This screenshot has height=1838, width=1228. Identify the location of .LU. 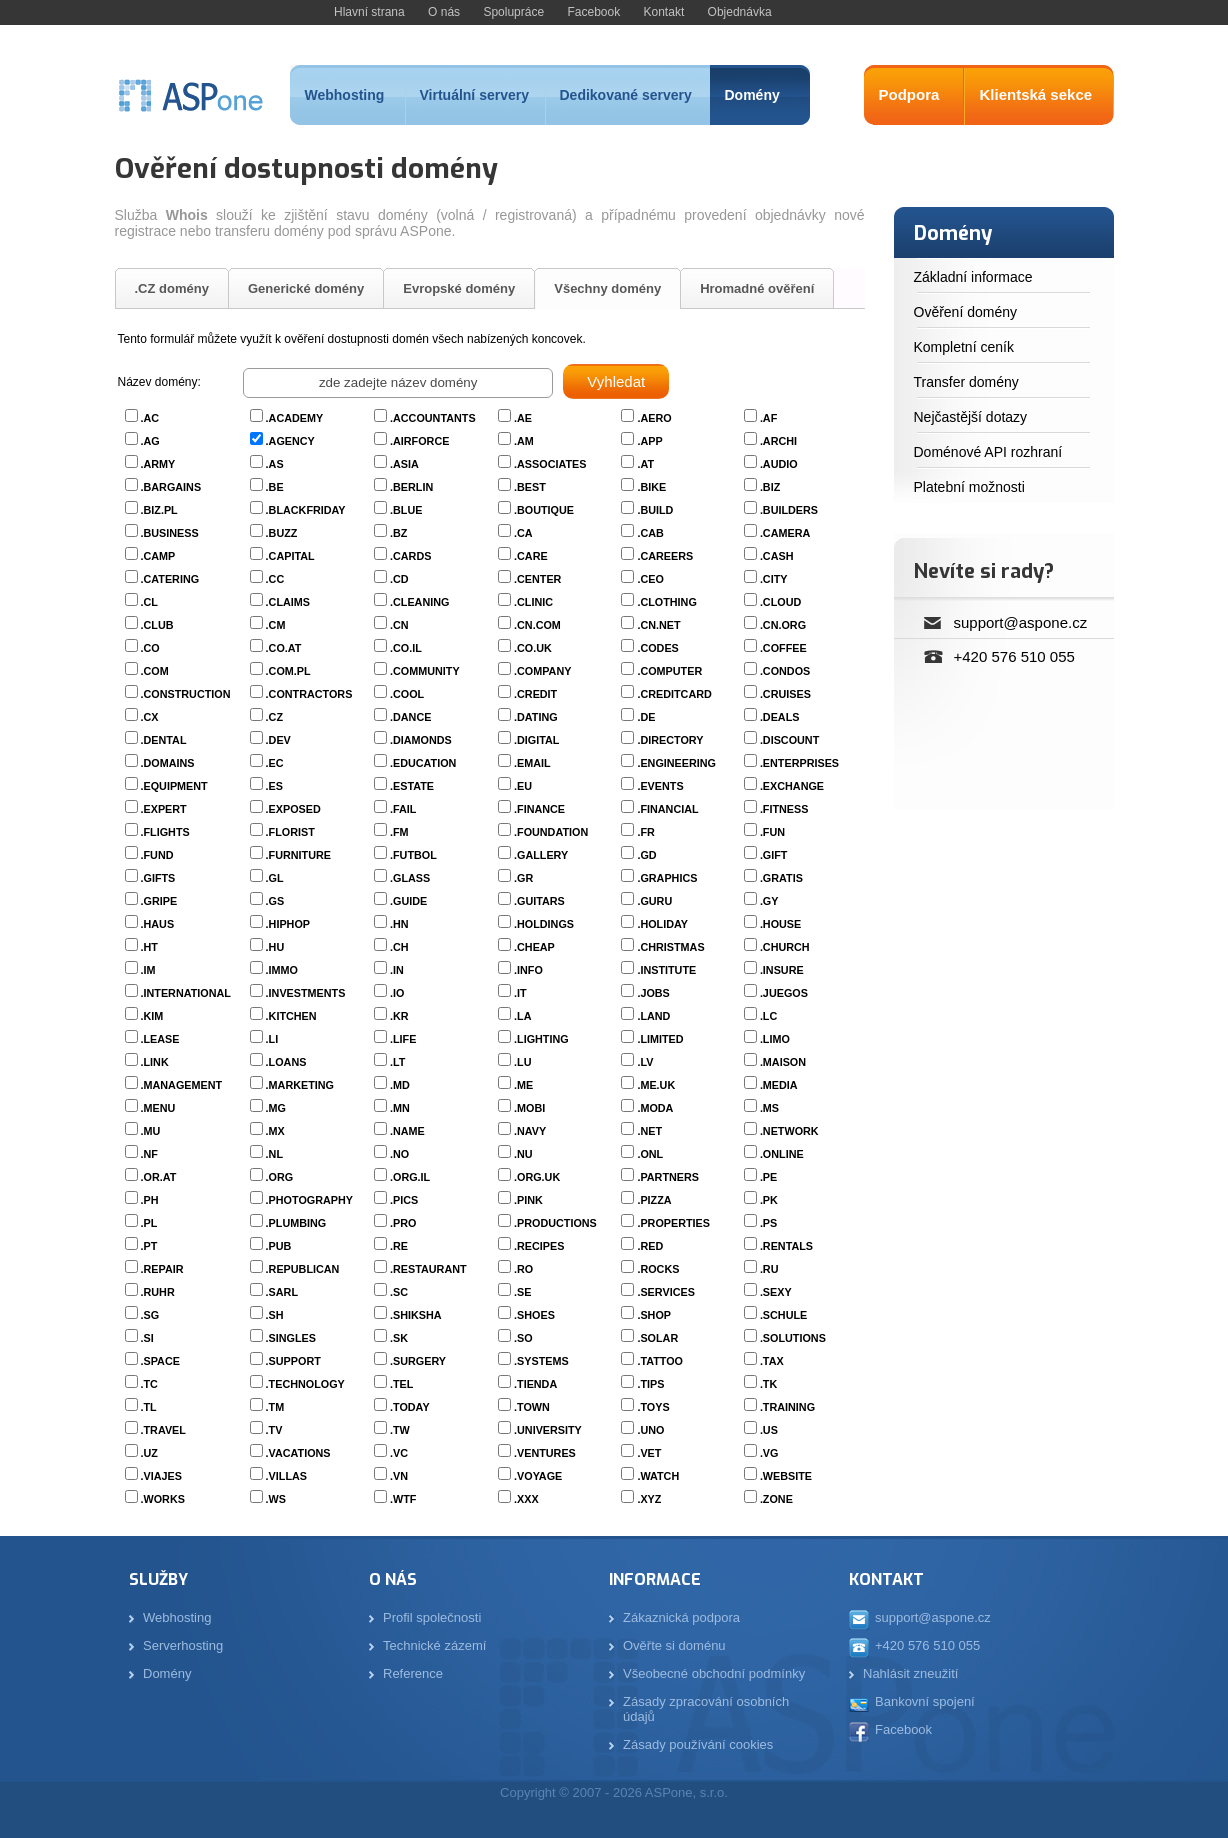
(522, 1062).